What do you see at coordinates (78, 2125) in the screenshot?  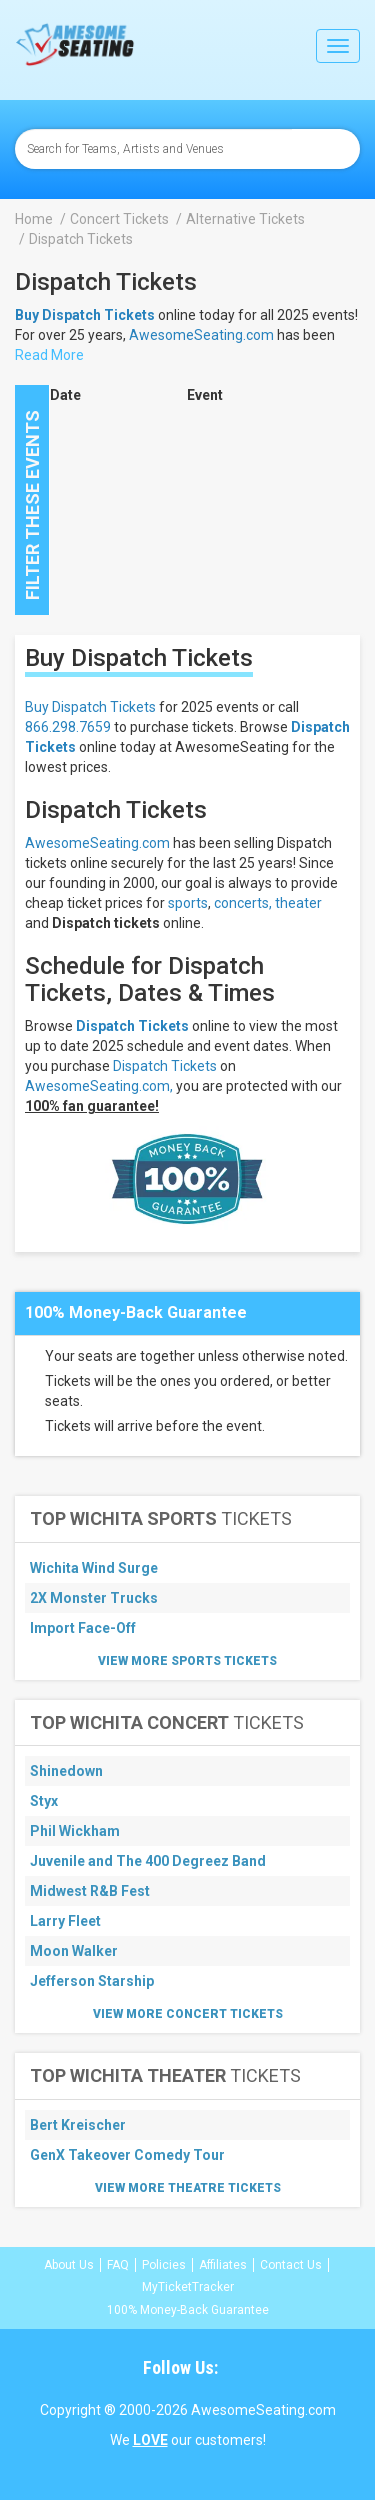 I see `Bert Kreischer` at bounding box center [78, 2125].